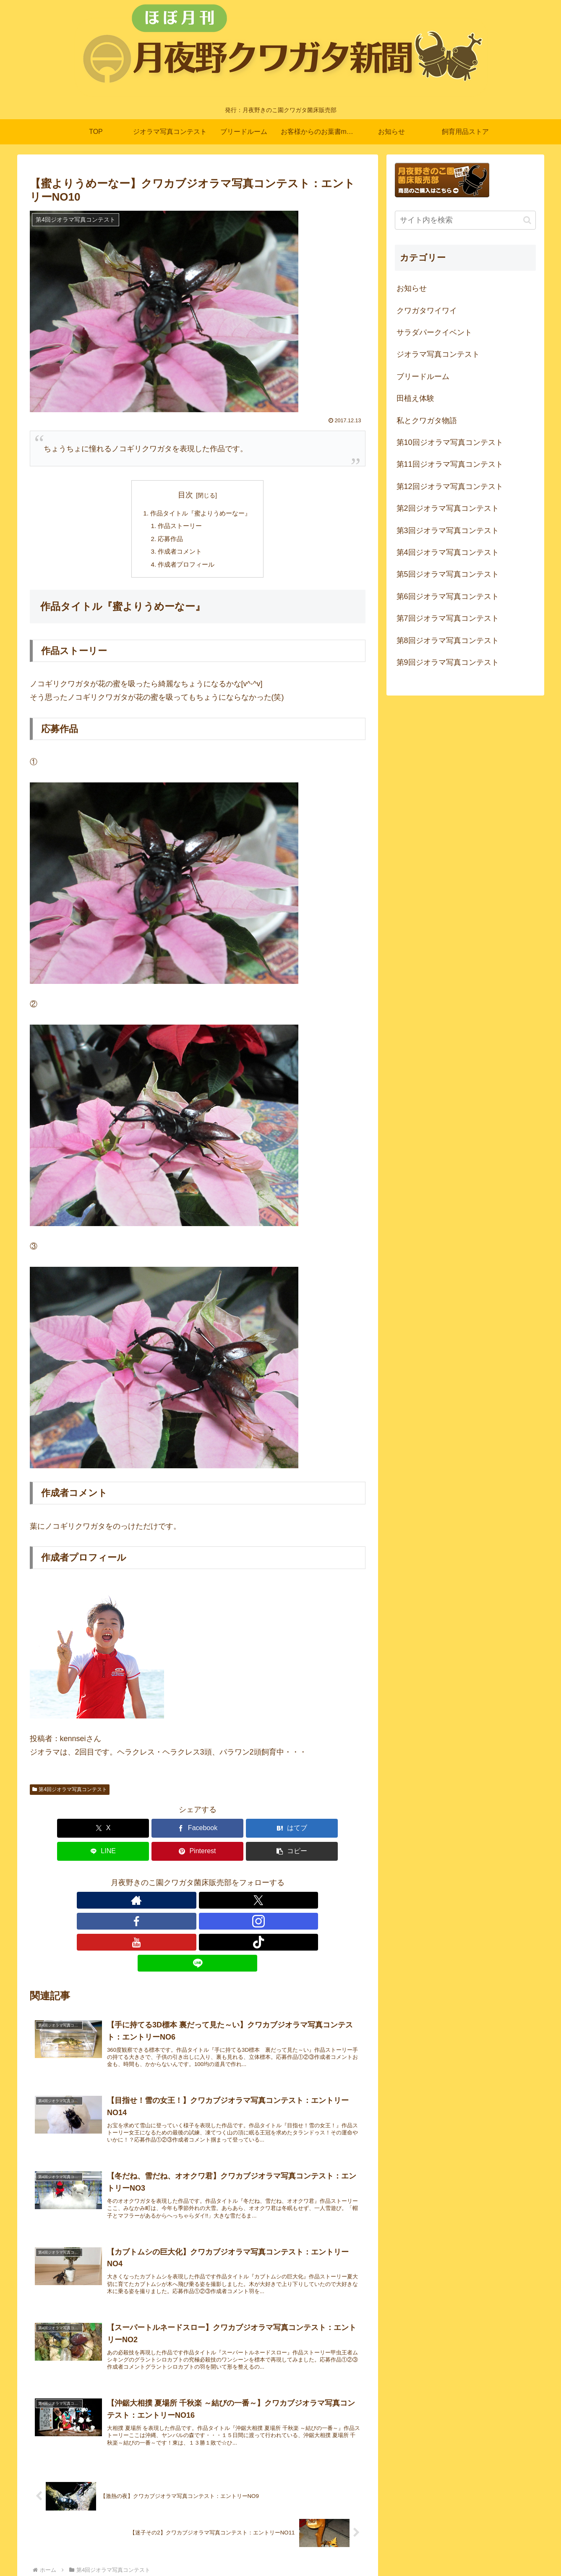  Describe the element at coordinates (159, 1881) in the screenshot. I see `[Xをフォロー]` at that location.